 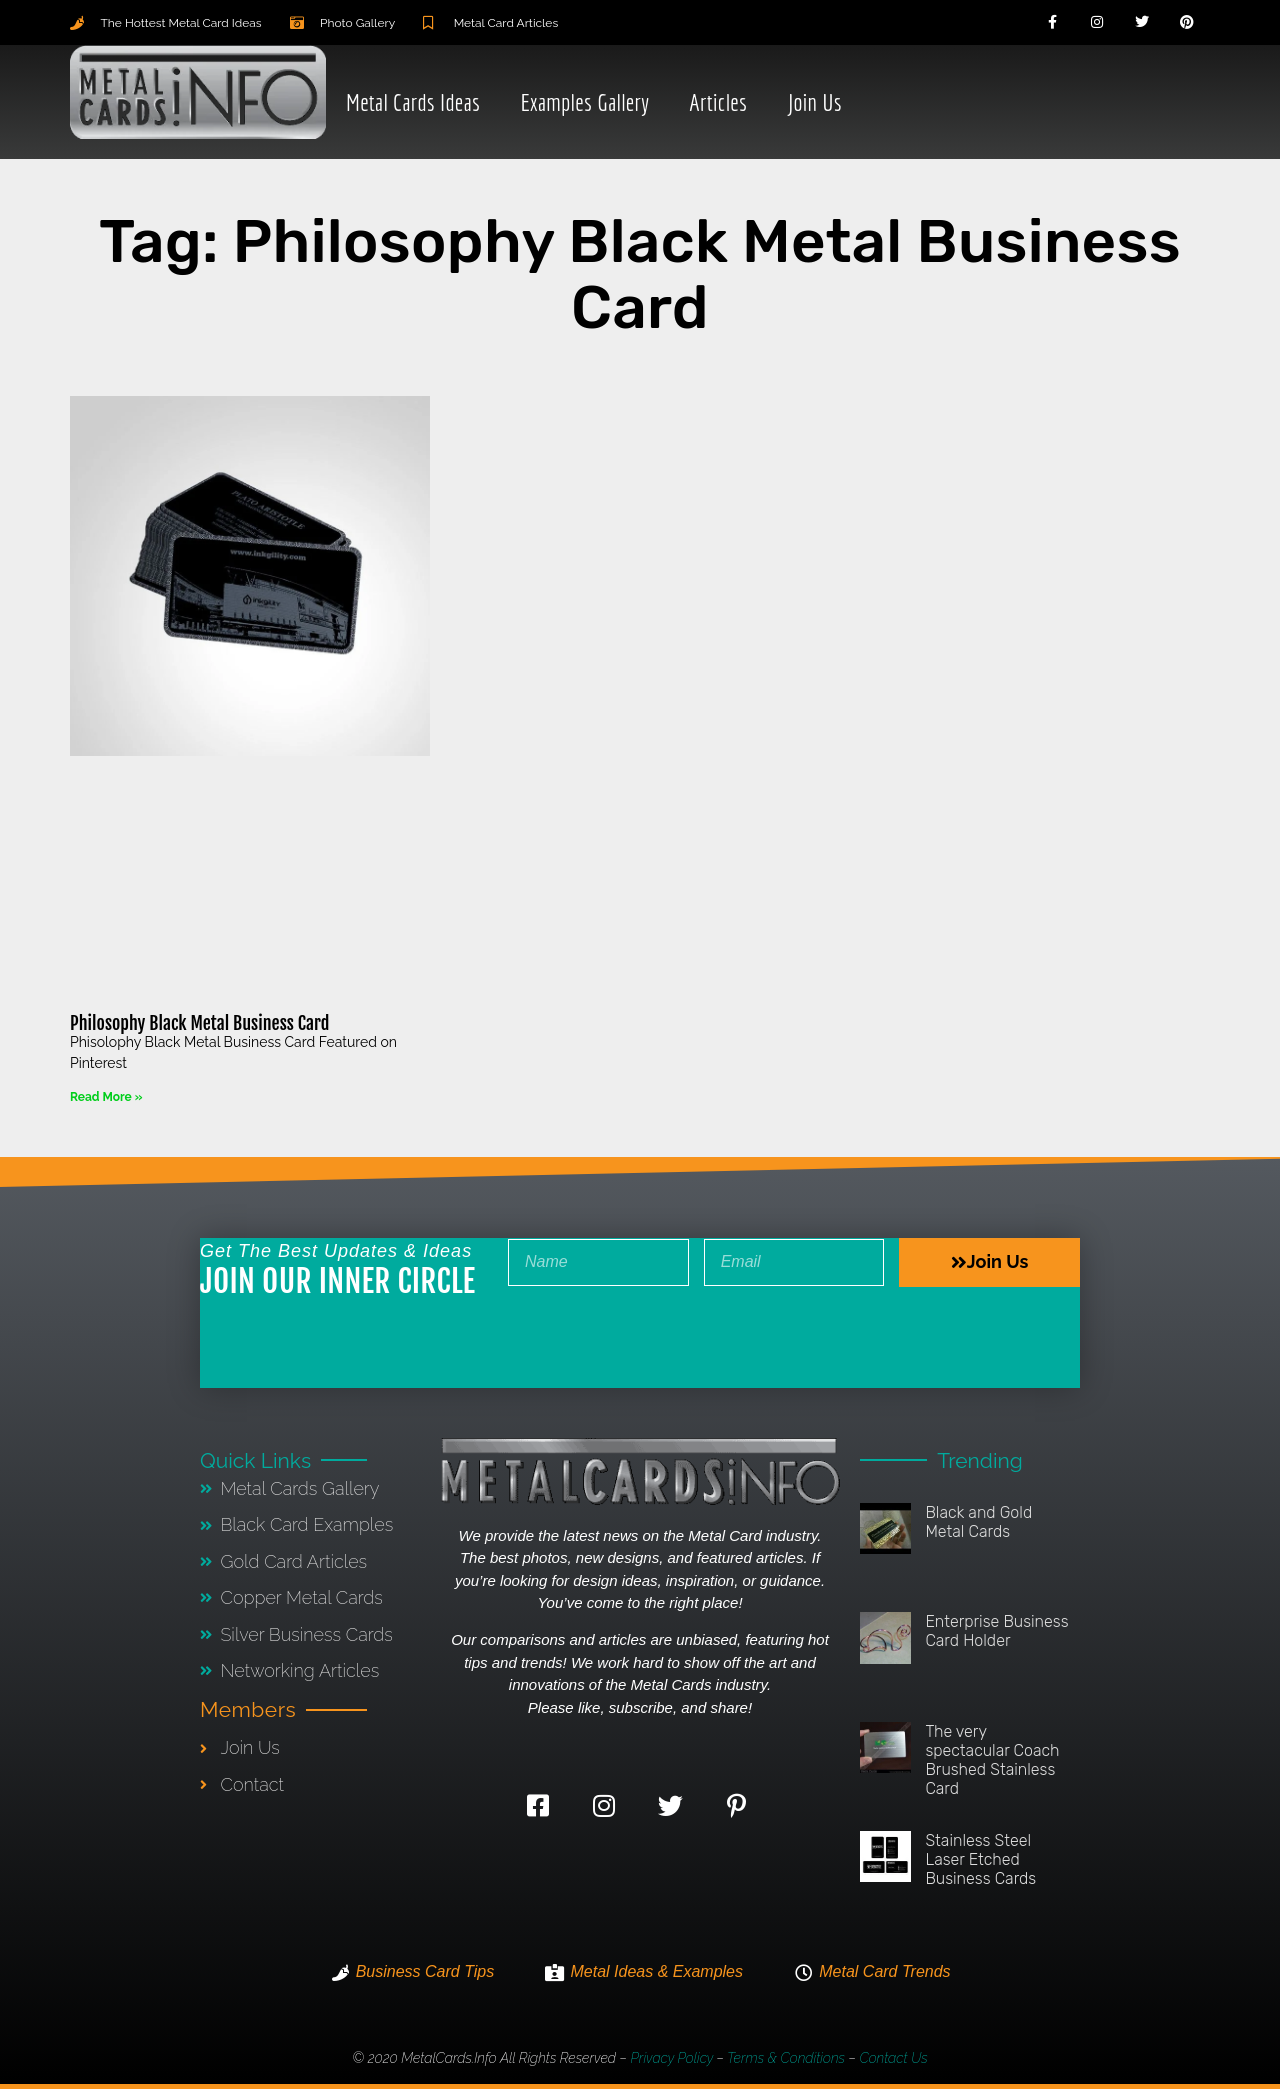 I want to click on Metal Cards Ideas, so click(x=413, y=102).